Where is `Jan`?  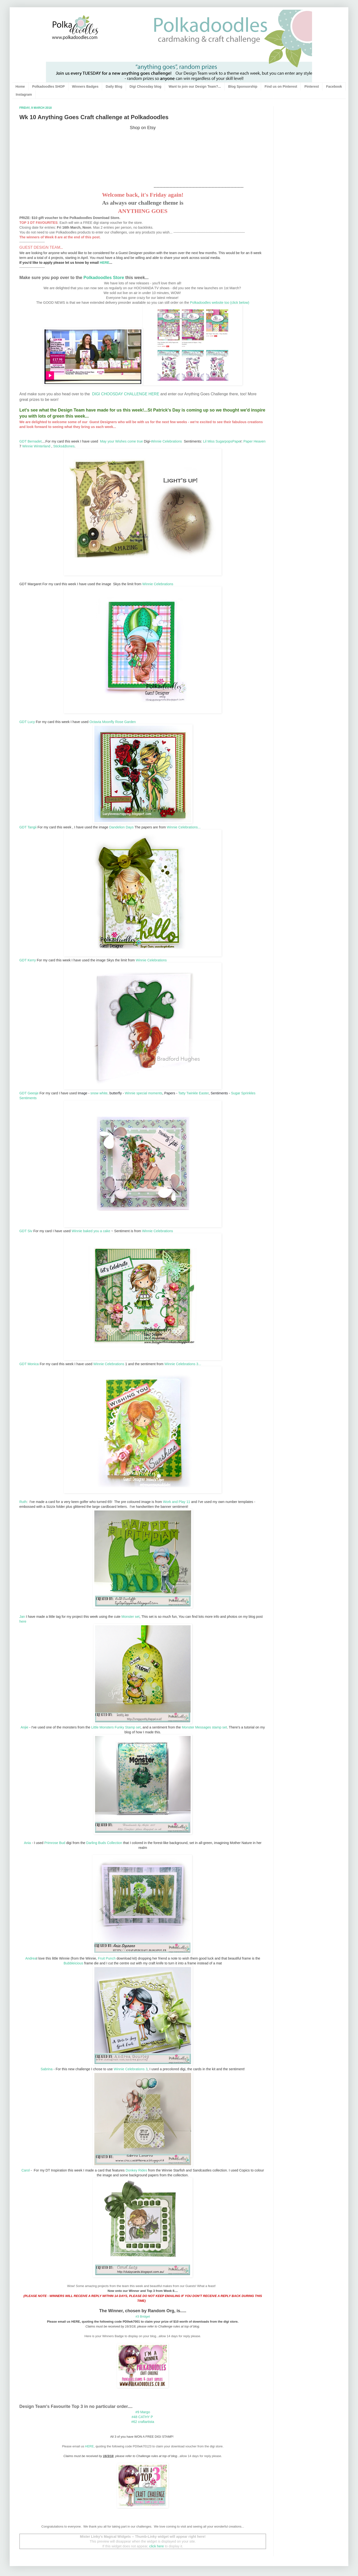
Jan is located at coordinates (22, 1617).